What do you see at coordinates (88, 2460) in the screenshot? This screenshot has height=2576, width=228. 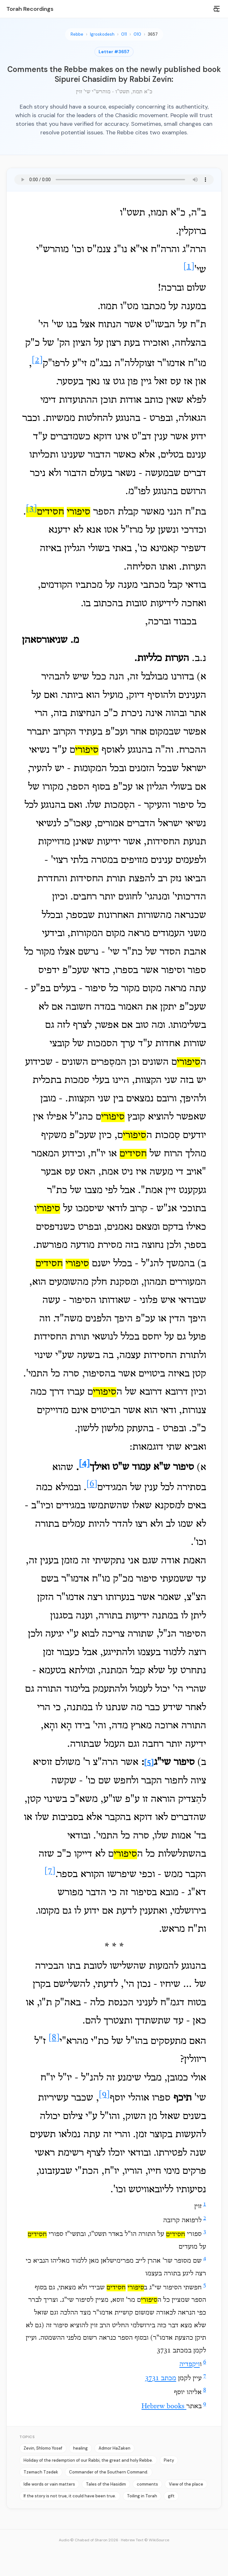 I see `Holiday of the redemption of our Rabbi, the great and holy Rebbe.` at bounding box center [88, 2460].